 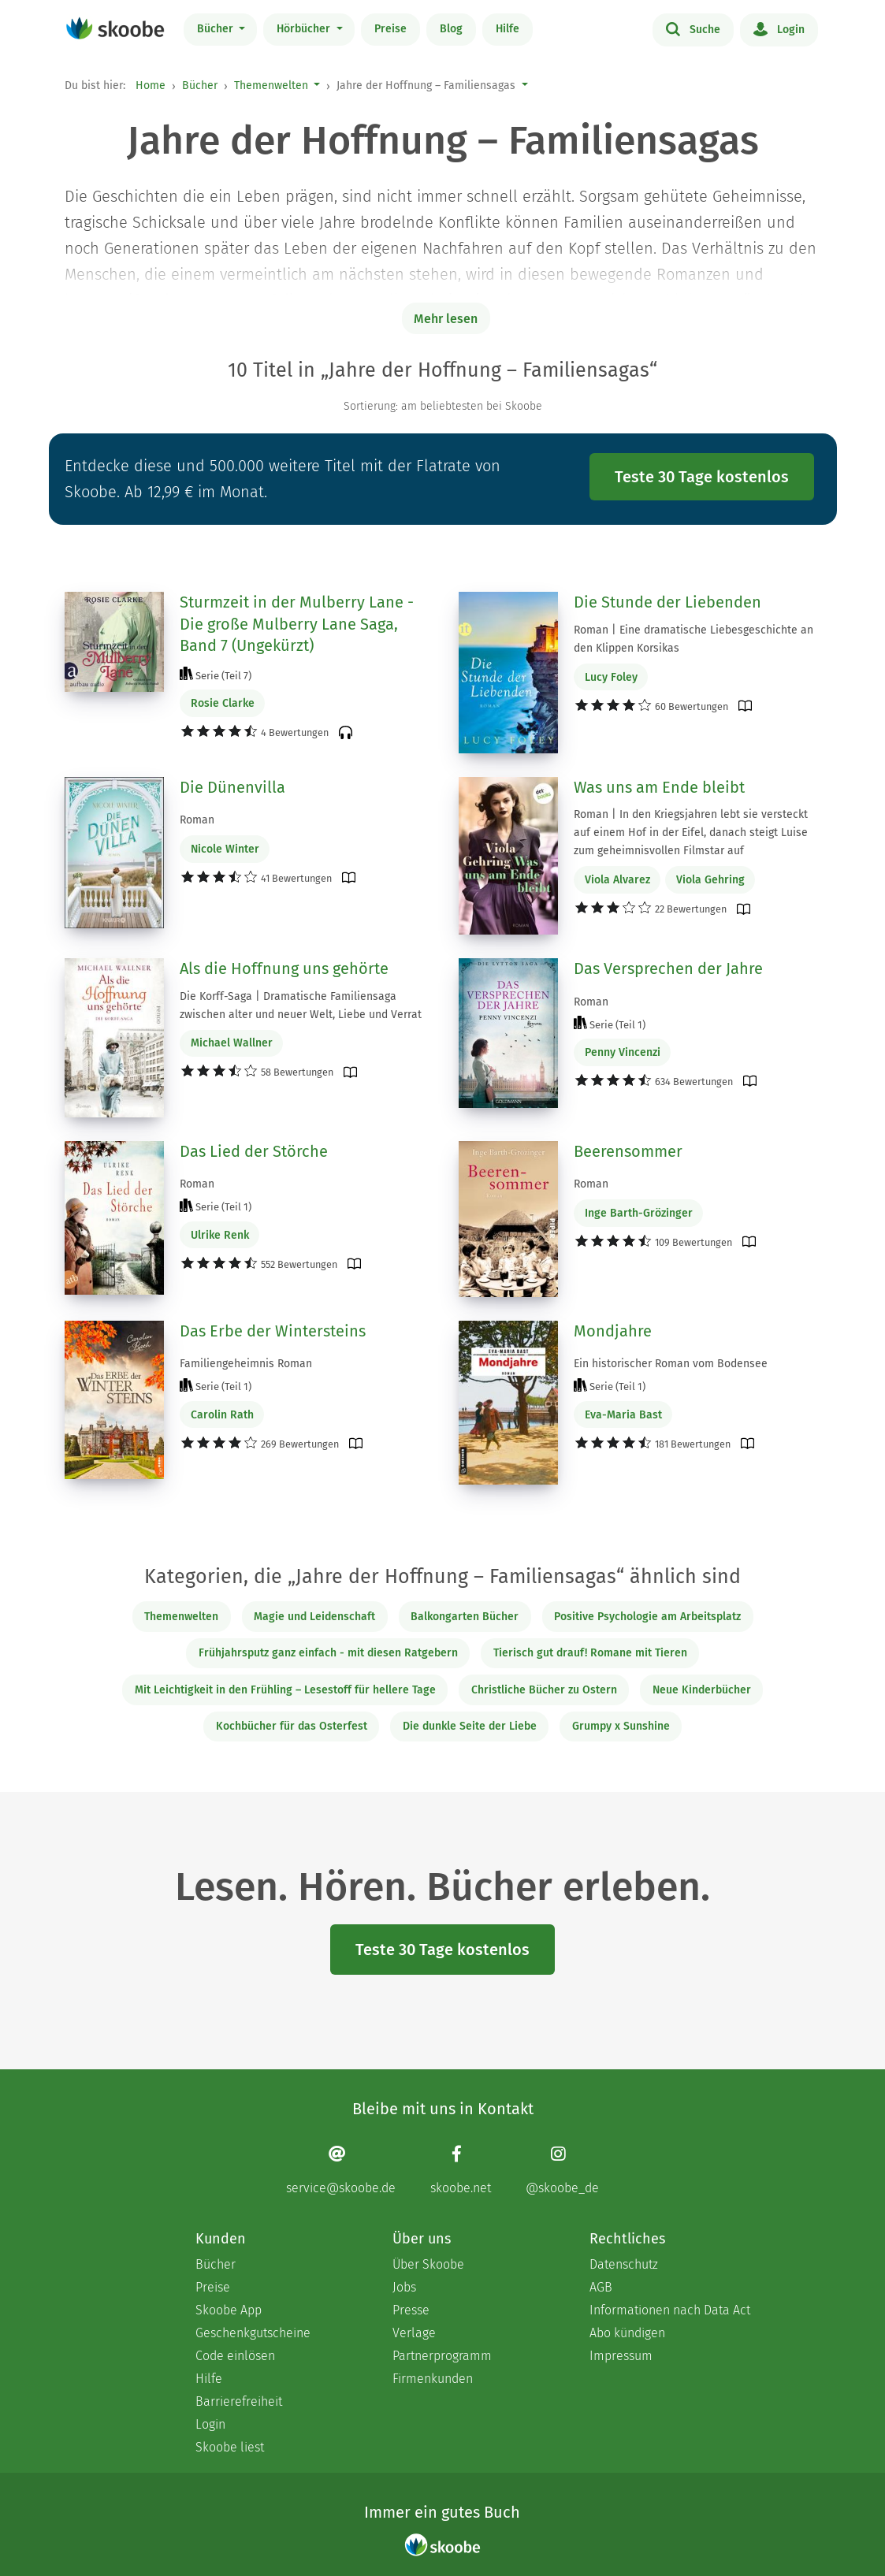 I want to click on Impressum, so click(x=621, y=2355).